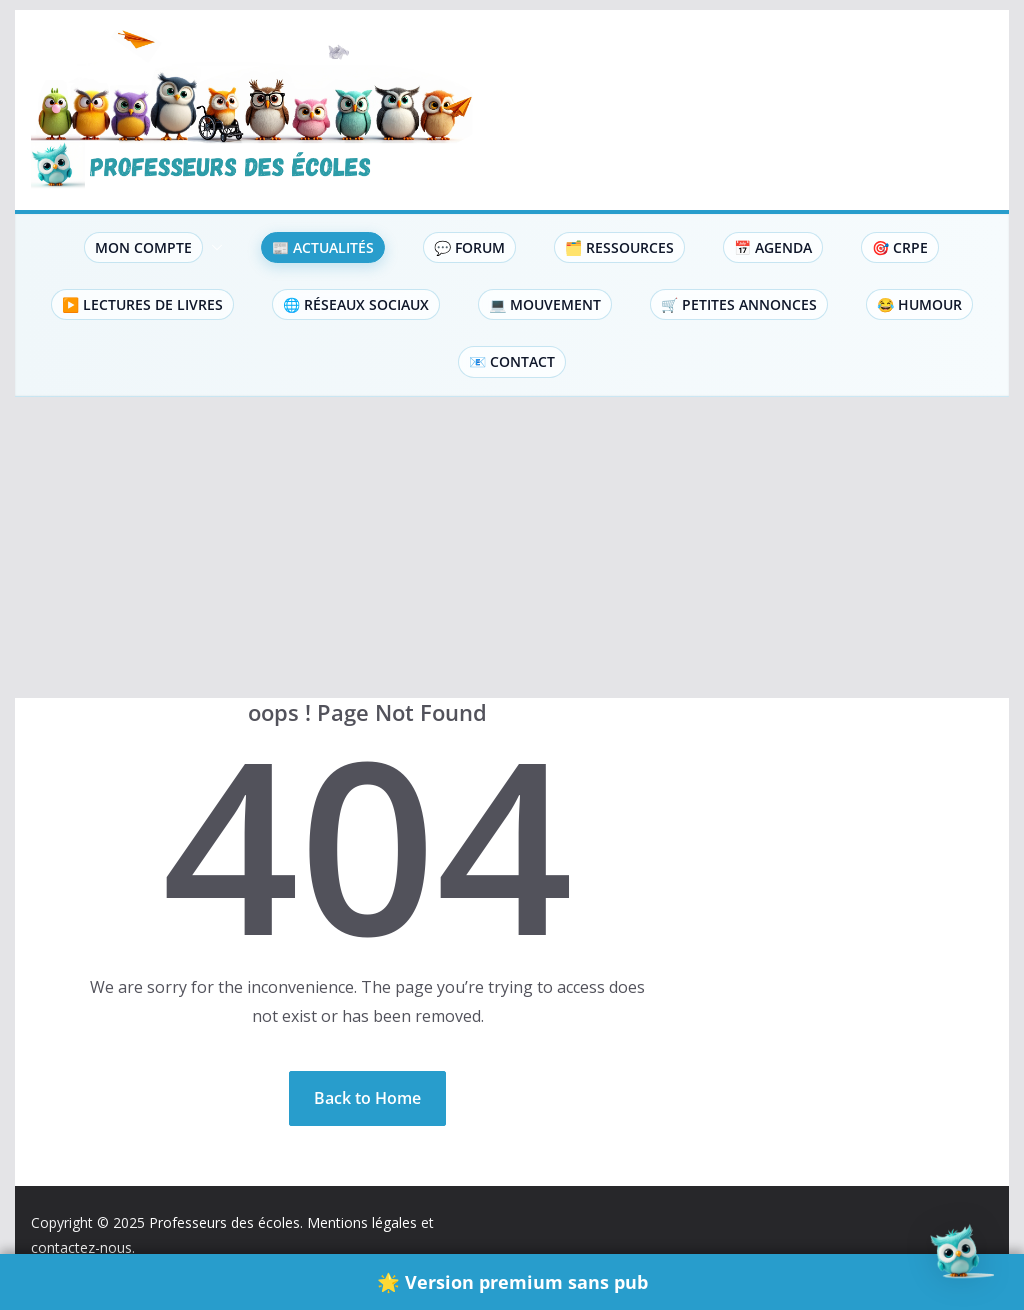 Image resolution: width=1024 pixels, height=1310 pixels. Describe the element at coordinates (213, 247) in the screenshot. I see `[button]` at that location.